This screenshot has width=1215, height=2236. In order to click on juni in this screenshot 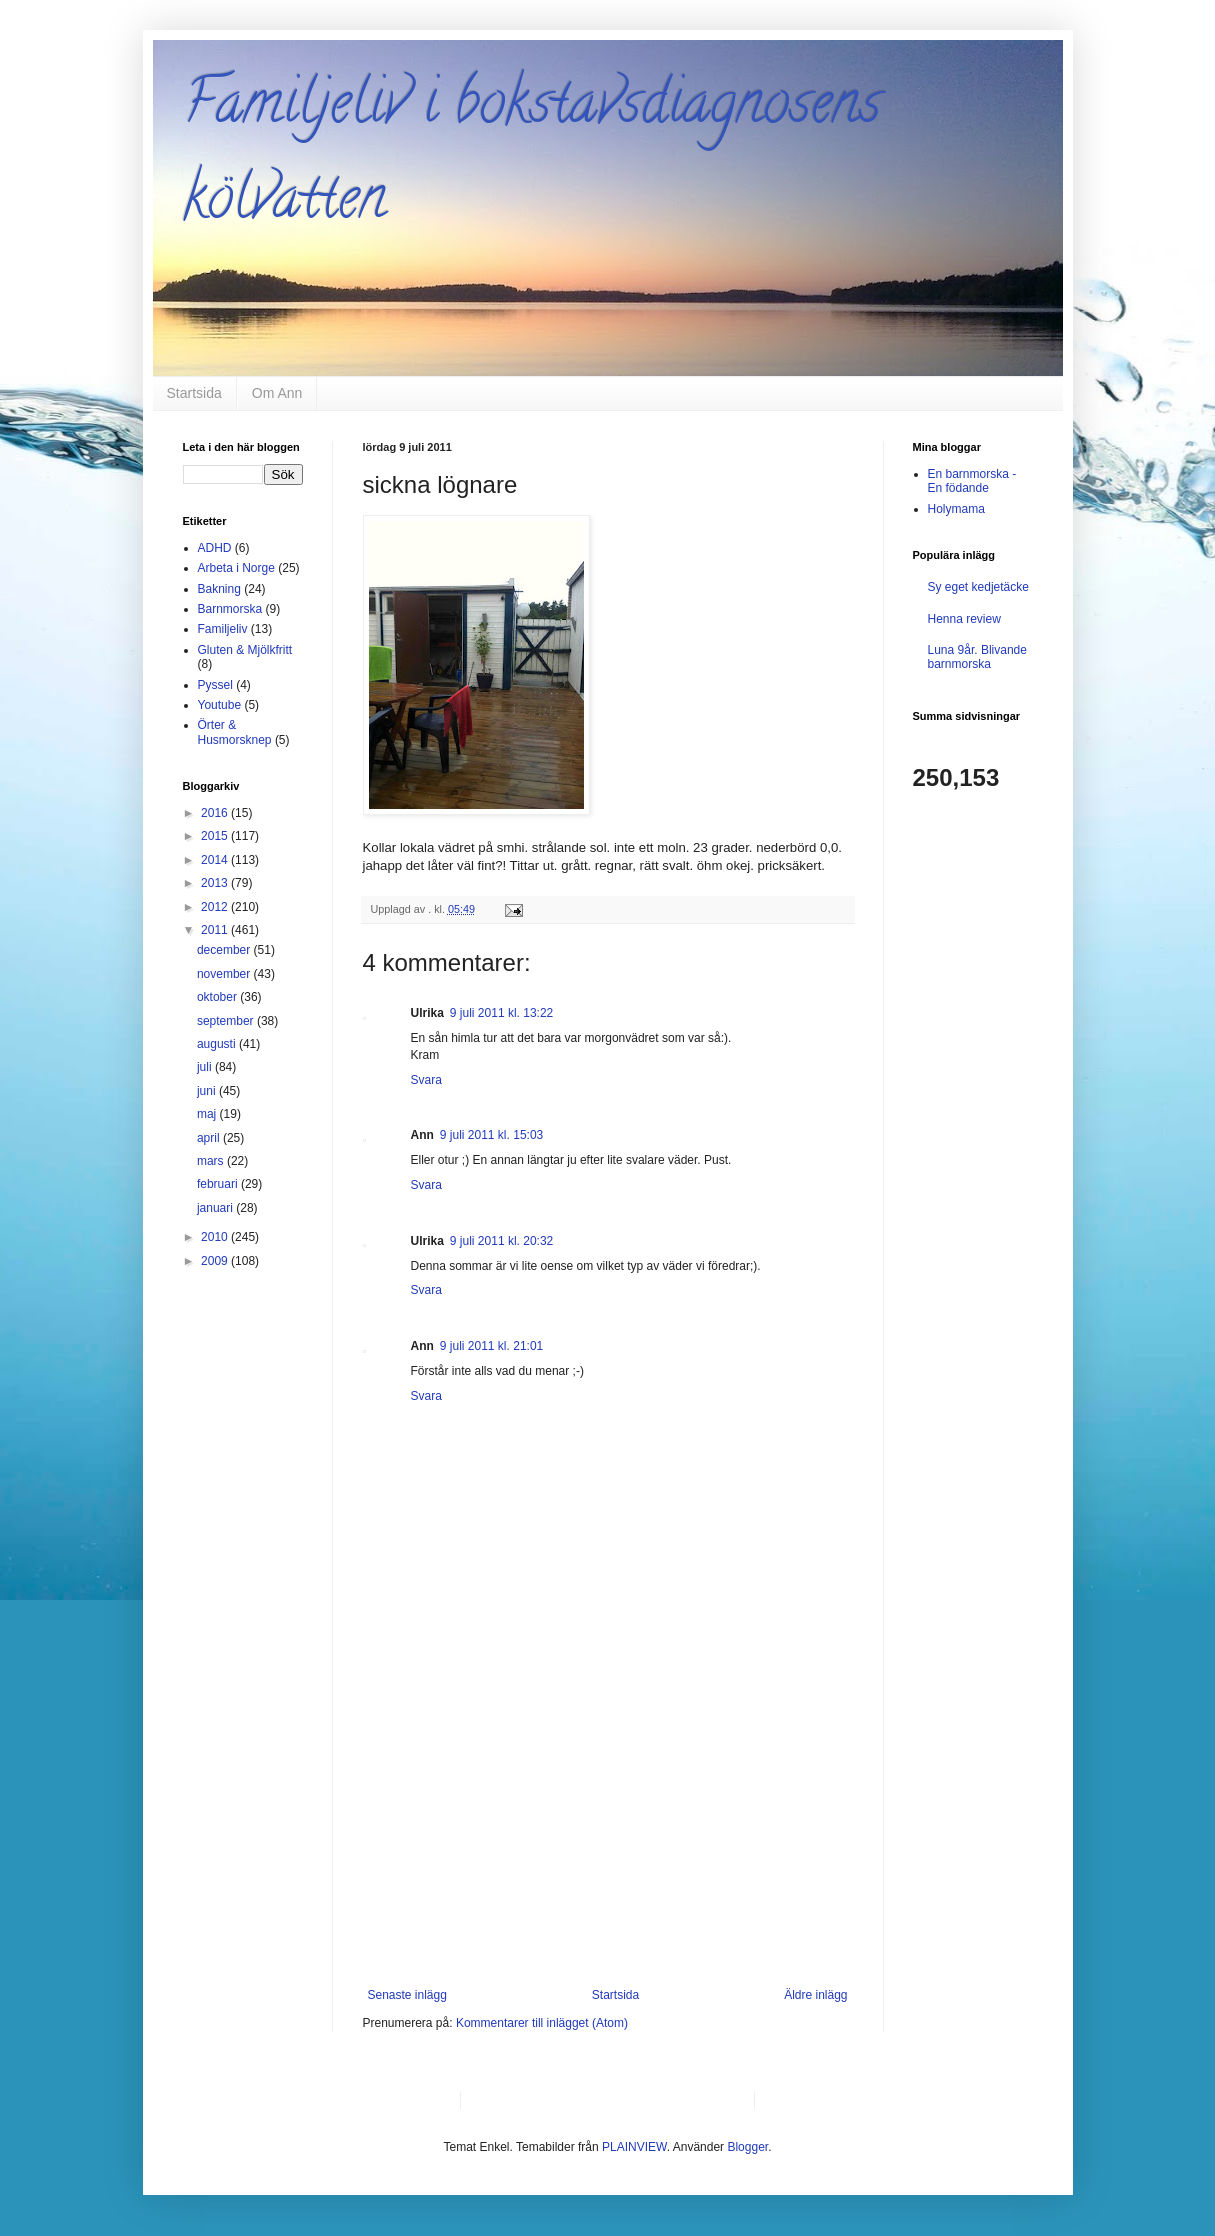, I will do `click(208, 1091)`.